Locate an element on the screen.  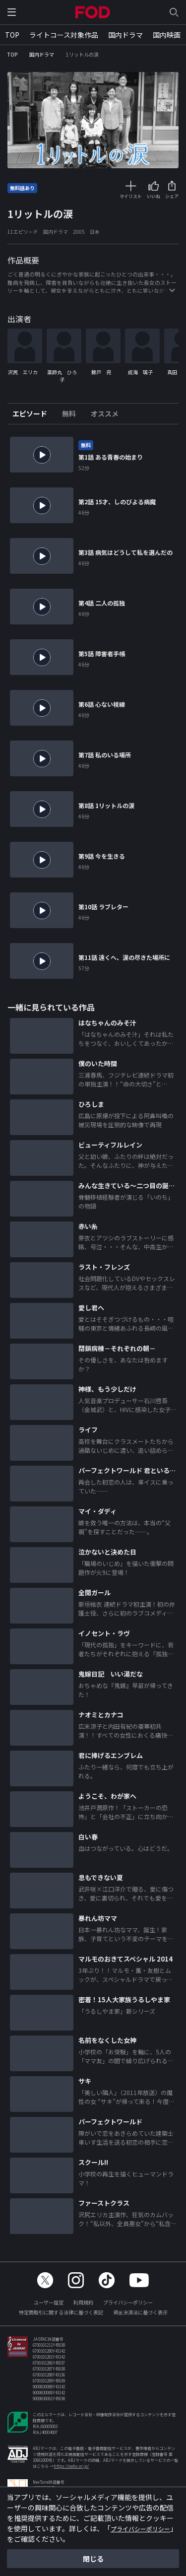
資金決済法に基づく表示 is located at coordinates (140, 2319).